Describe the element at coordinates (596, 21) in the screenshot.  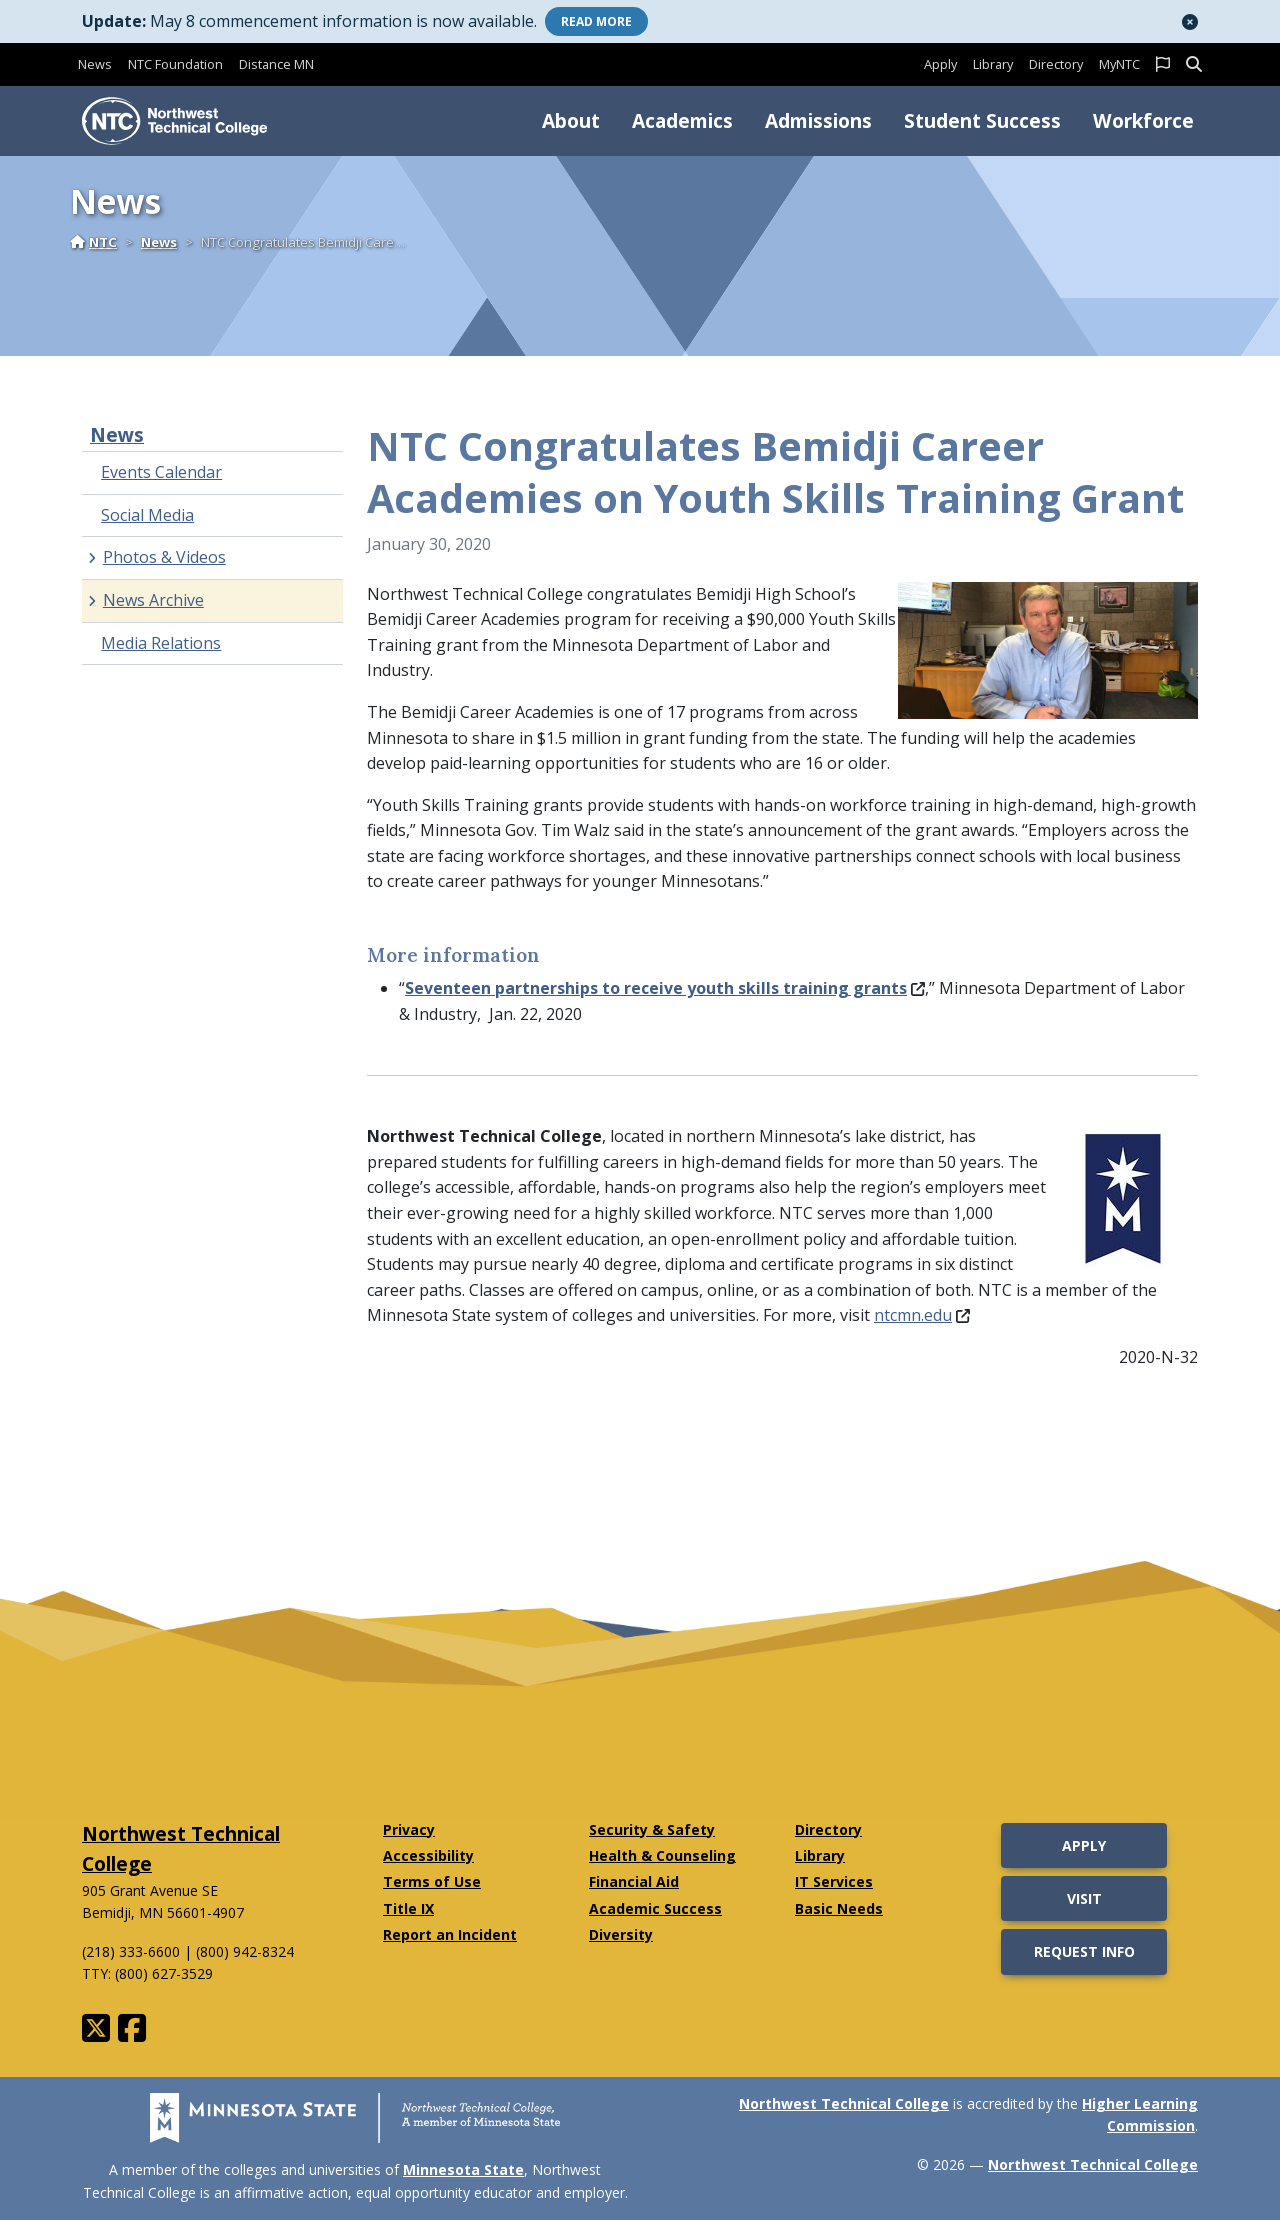
I see `More` at that location.